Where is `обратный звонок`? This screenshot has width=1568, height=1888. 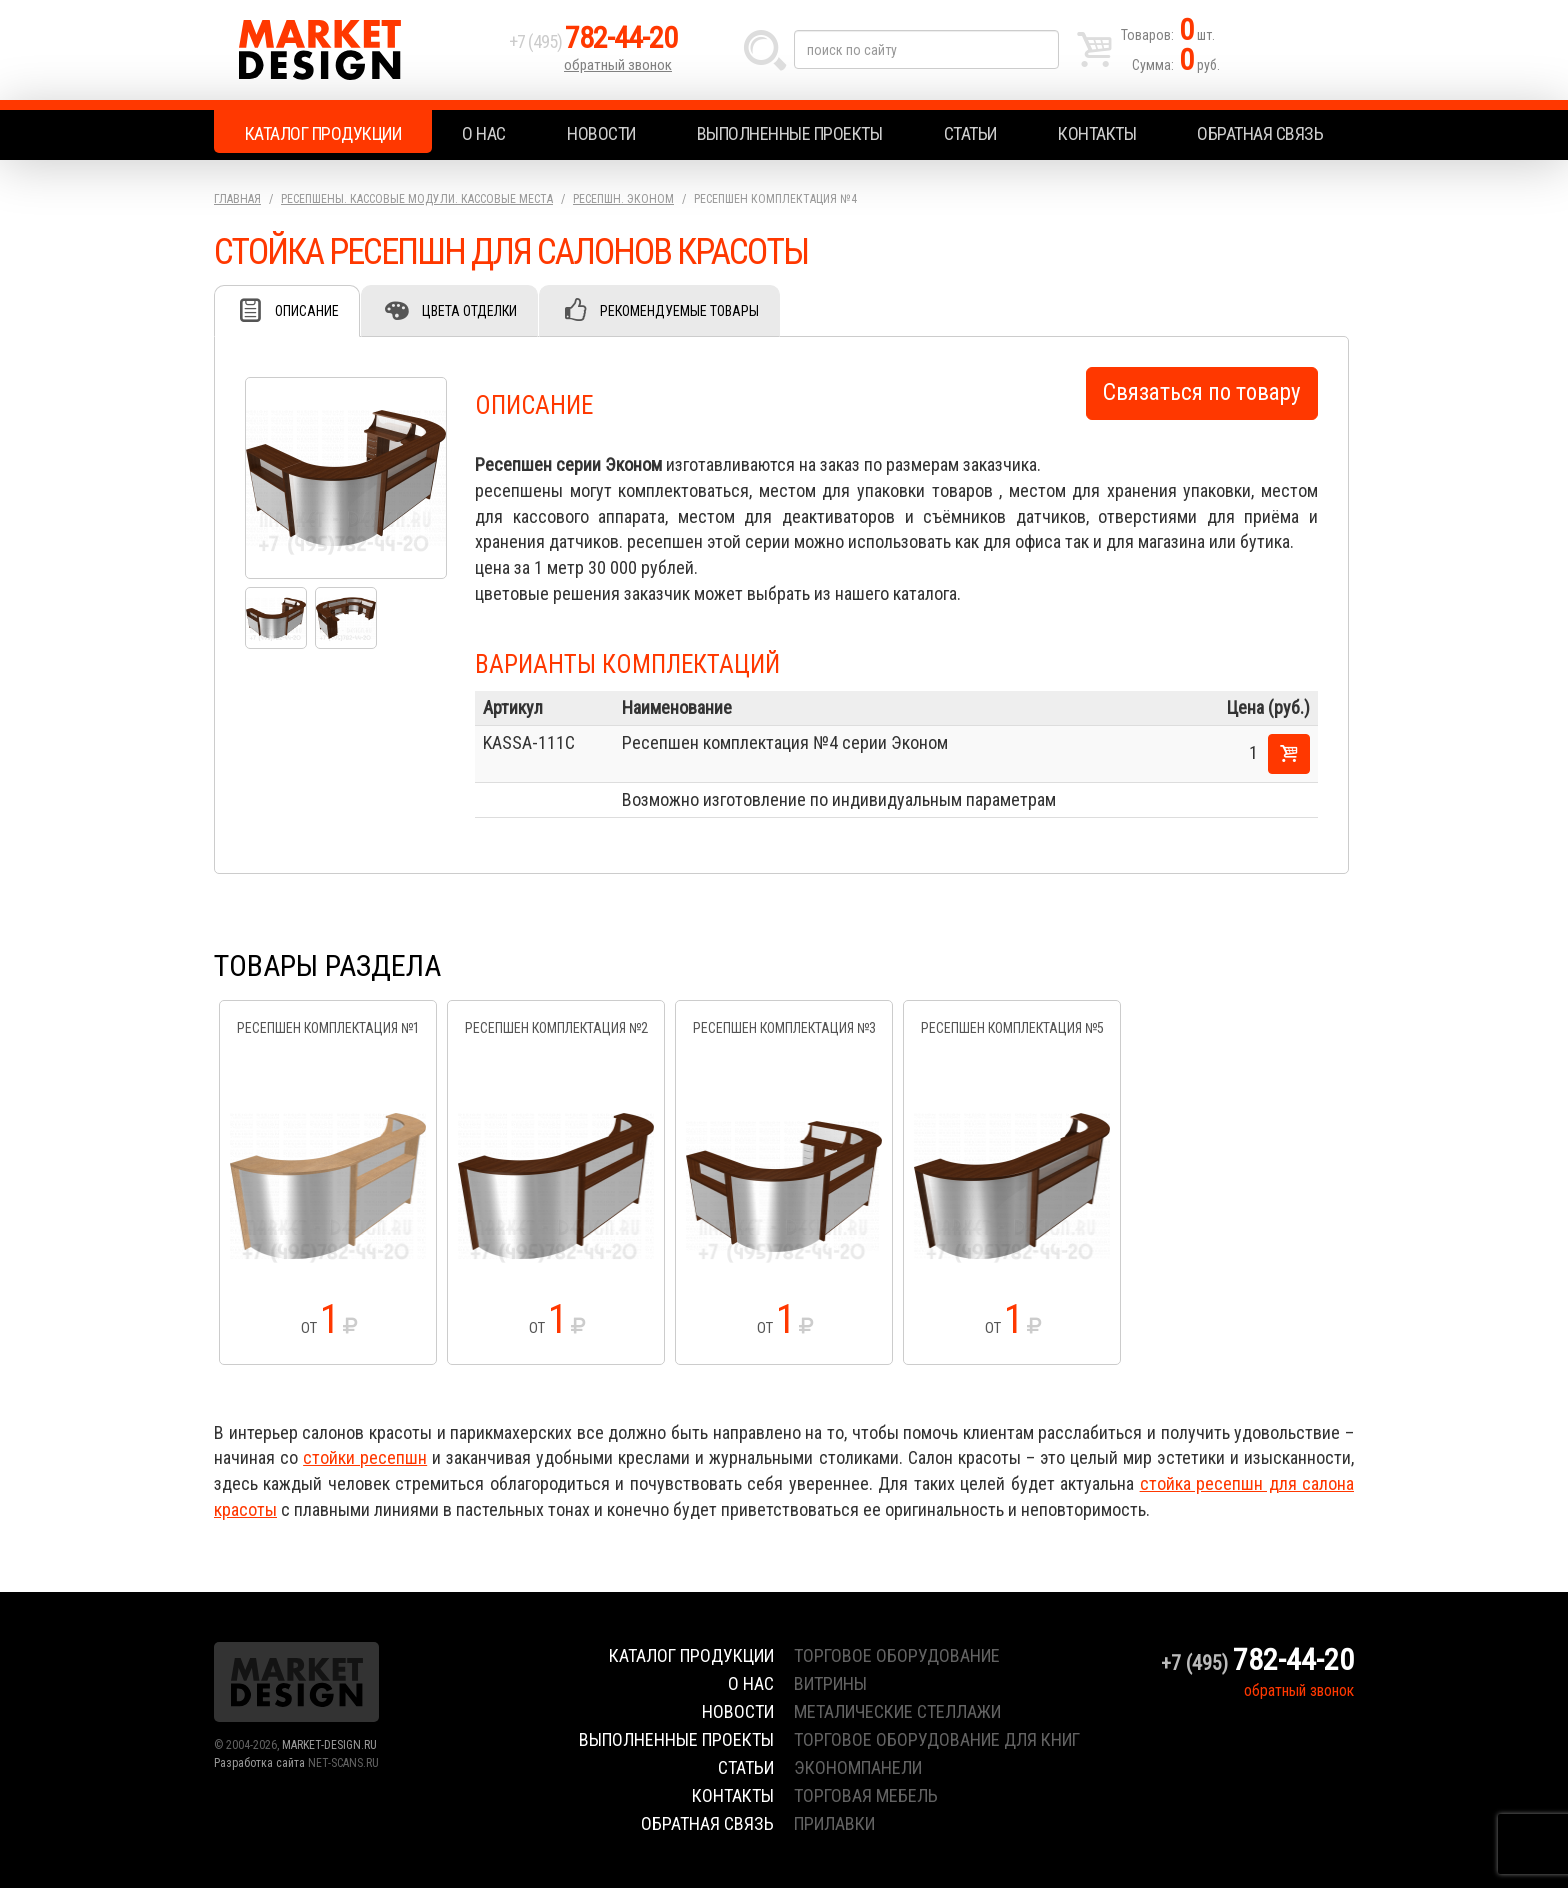 обратный звонок is located at coordinates (618, 65).